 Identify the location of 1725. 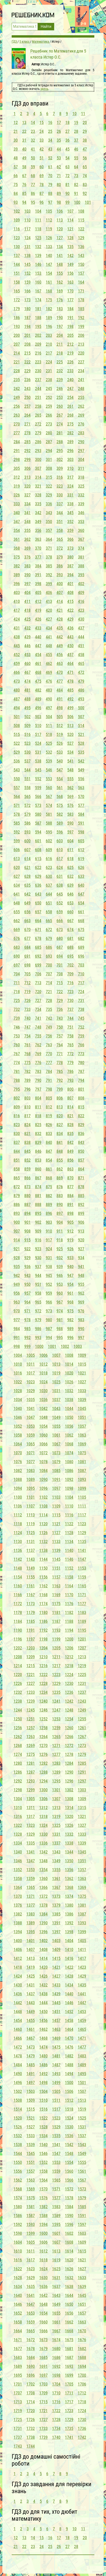
(18, 2419).